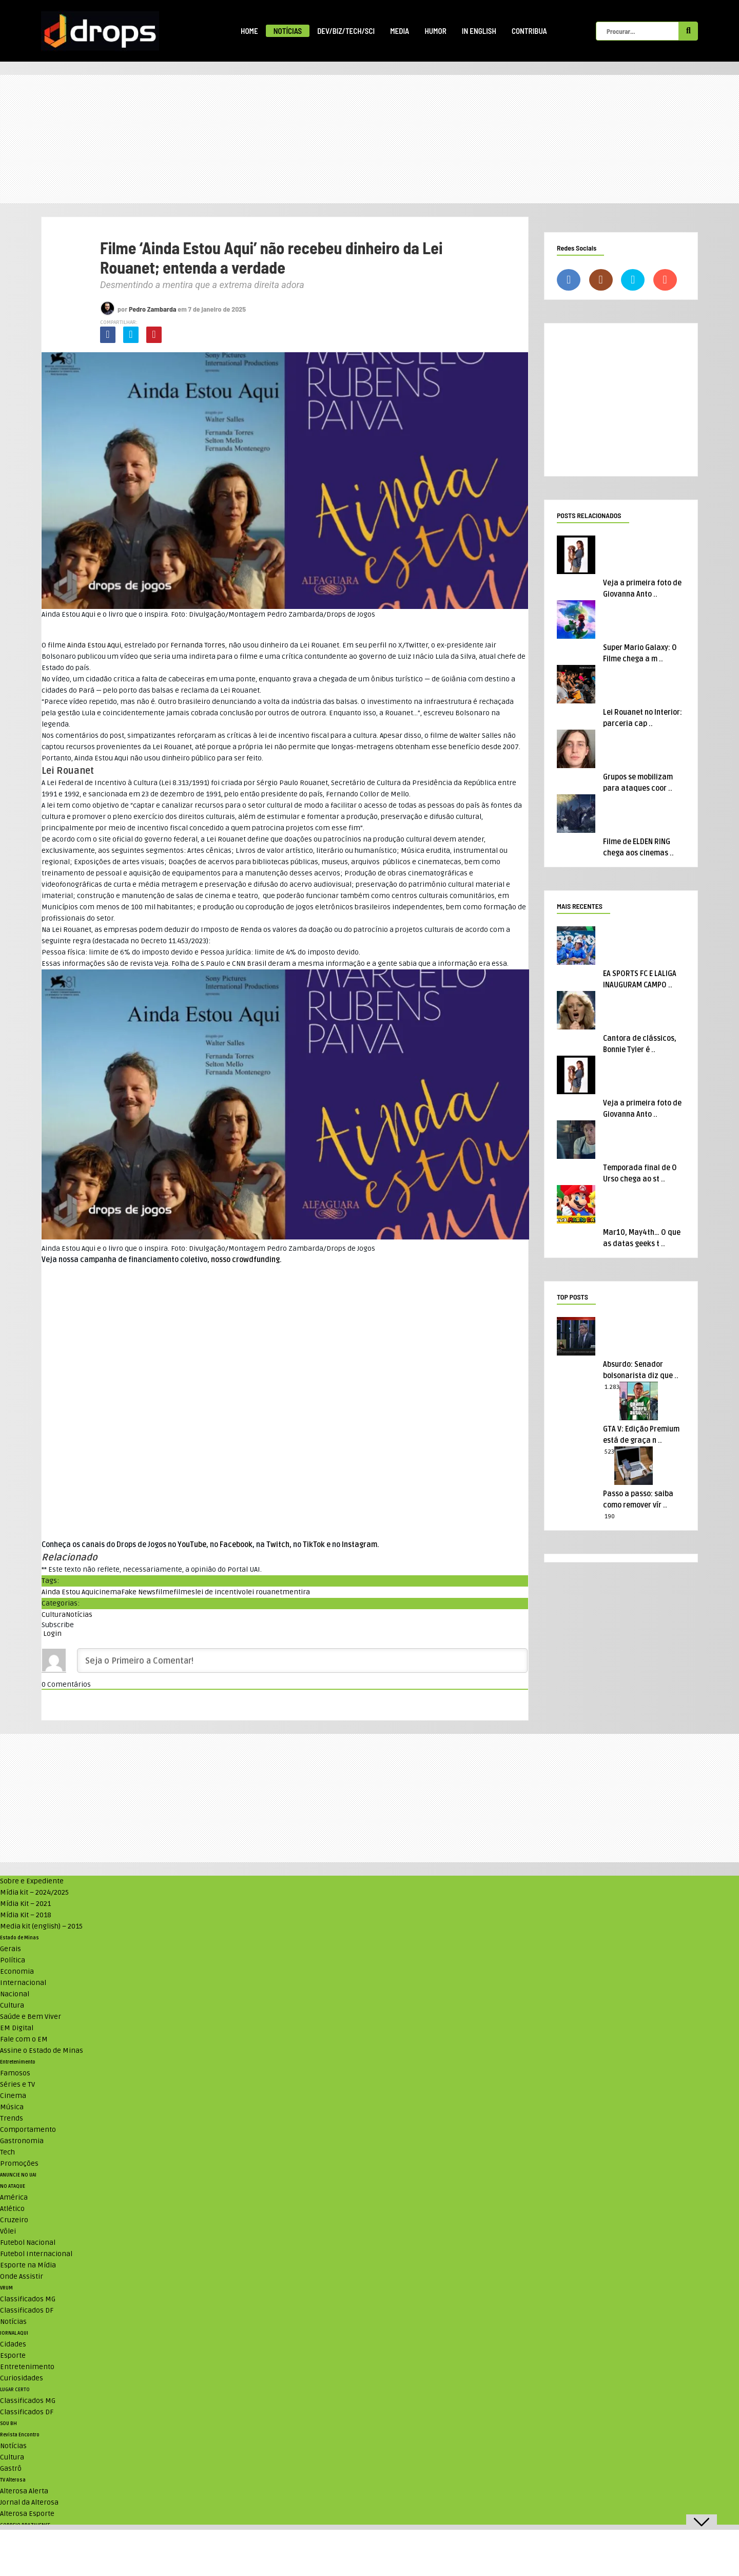  Describe the element at coordinates (52, 1633) in the screenshot. I see `Login` at that location.